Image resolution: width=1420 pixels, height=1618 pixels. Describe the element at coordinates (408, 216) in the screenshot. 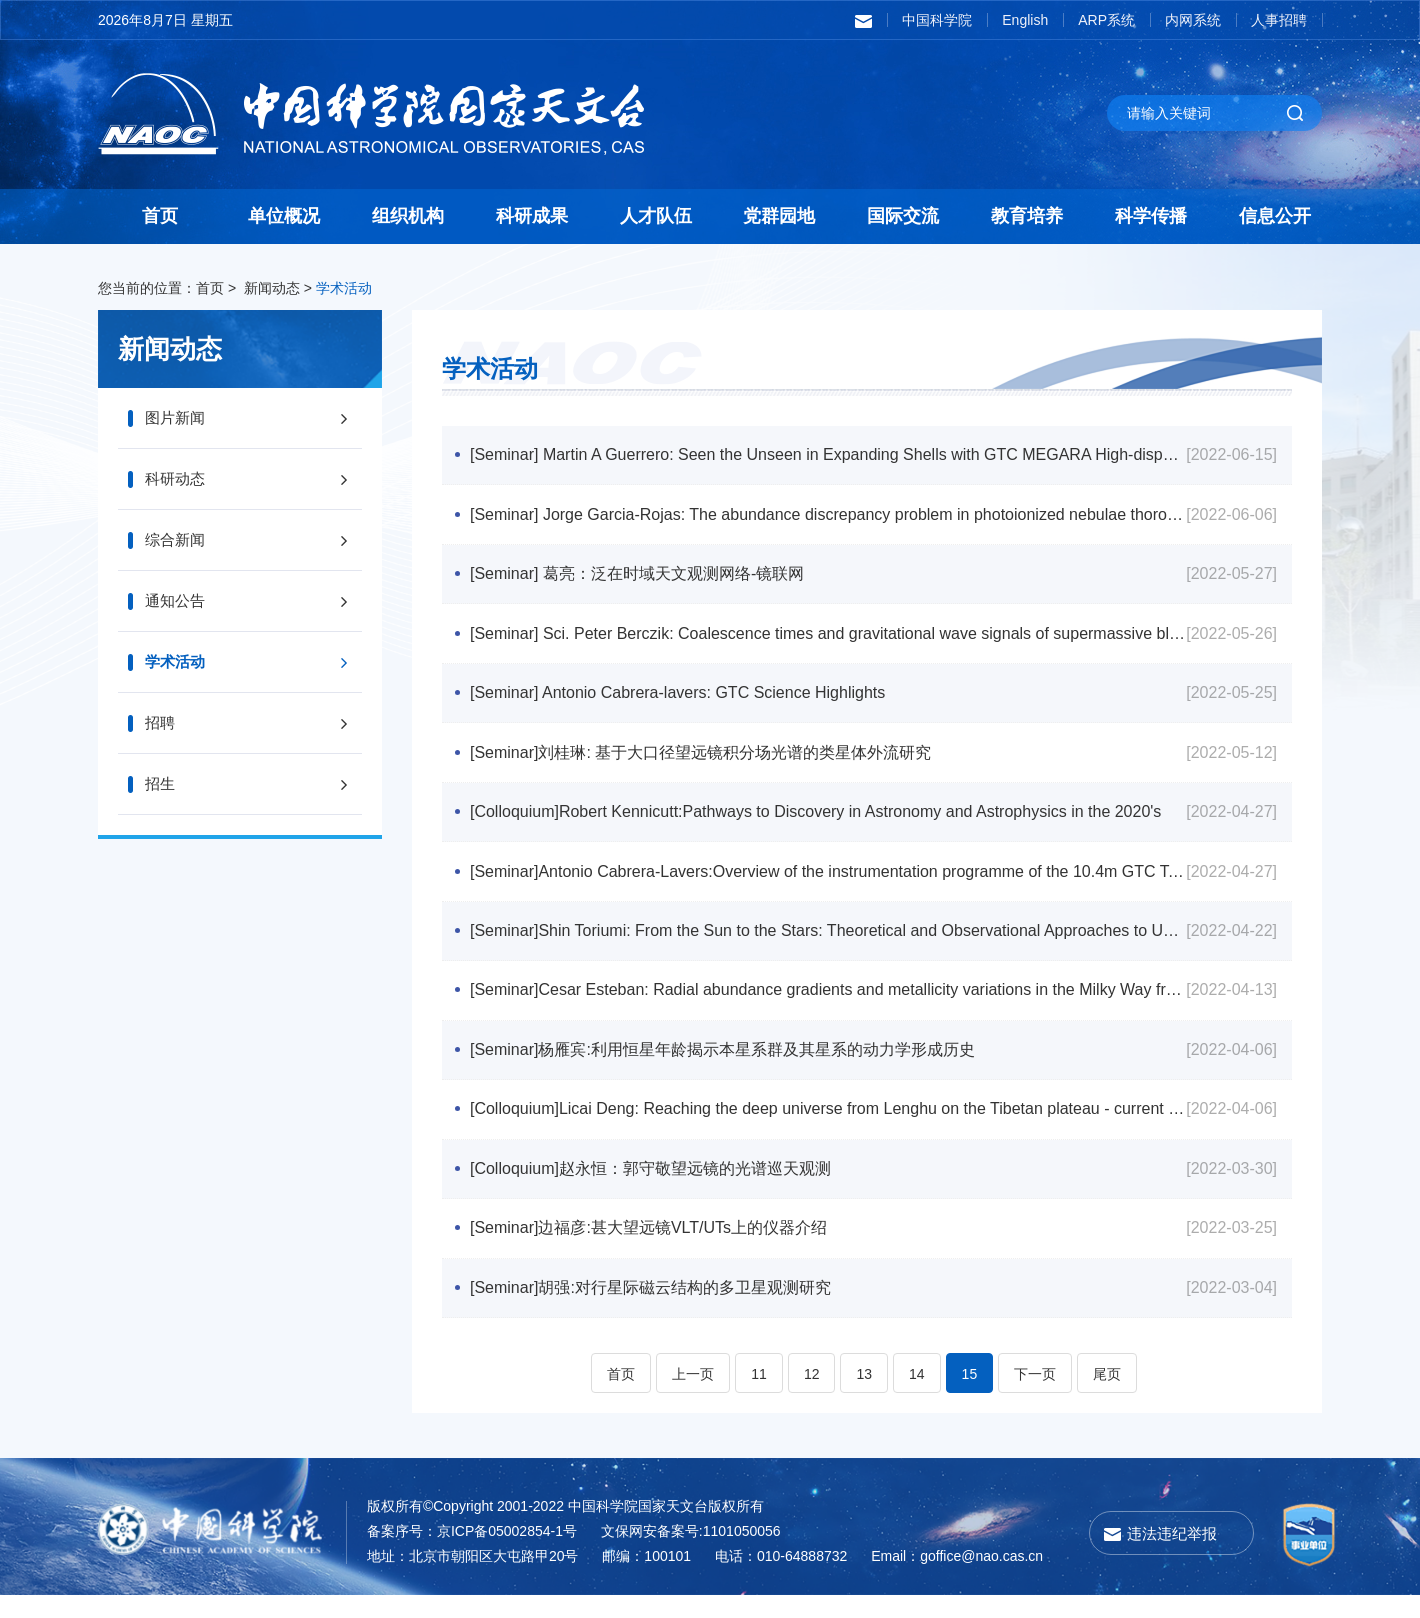

I see `组织机构` at that location.